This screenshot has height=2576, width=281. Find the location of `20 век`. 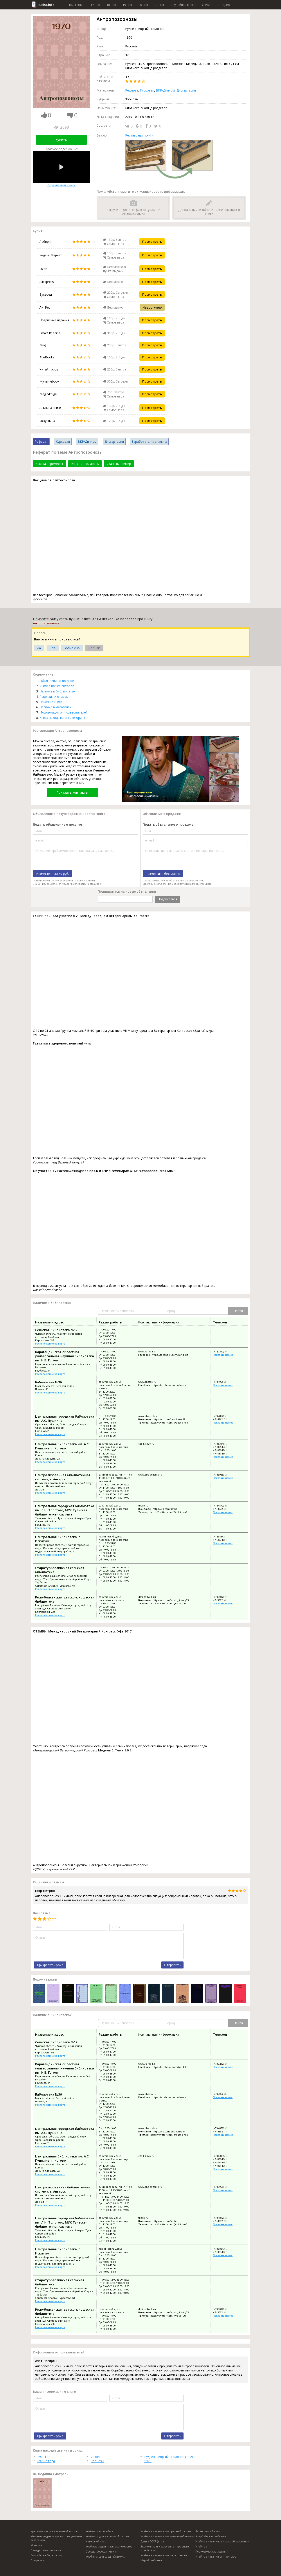

20 век is located at coordinates (143, 5).